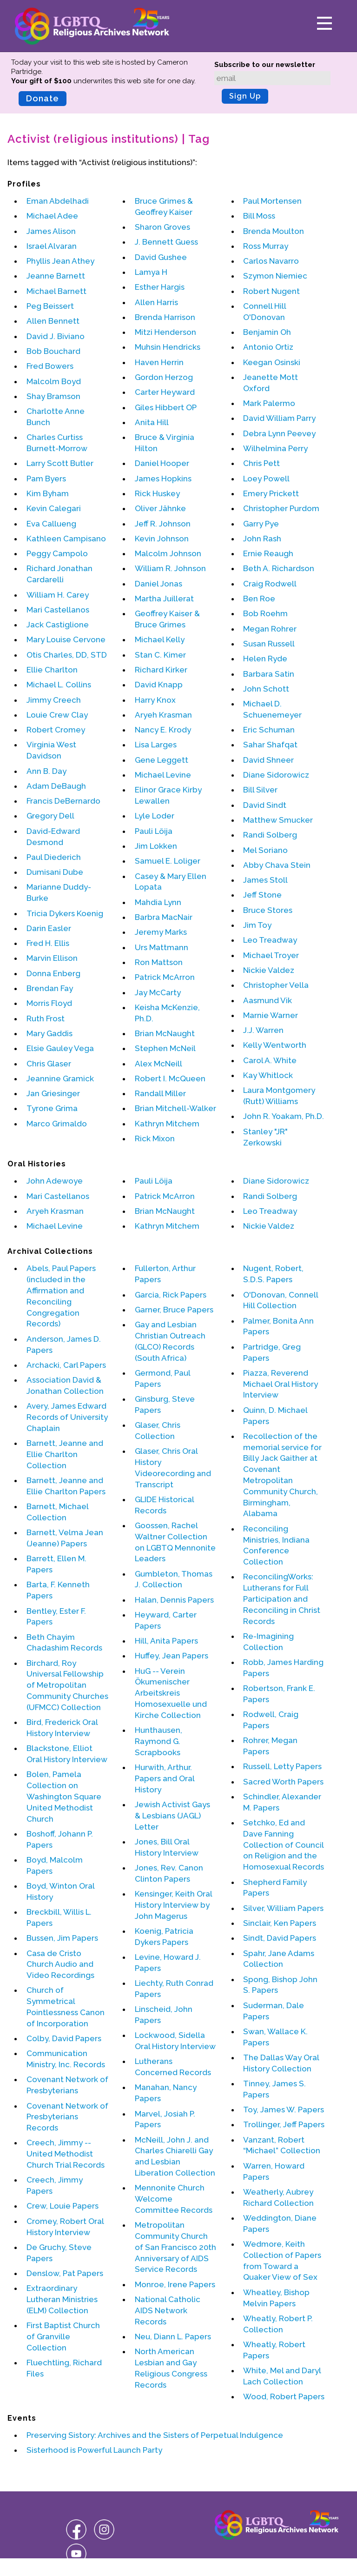  I want to click on Neu, Diann L. Papers, so click(173, 2336).